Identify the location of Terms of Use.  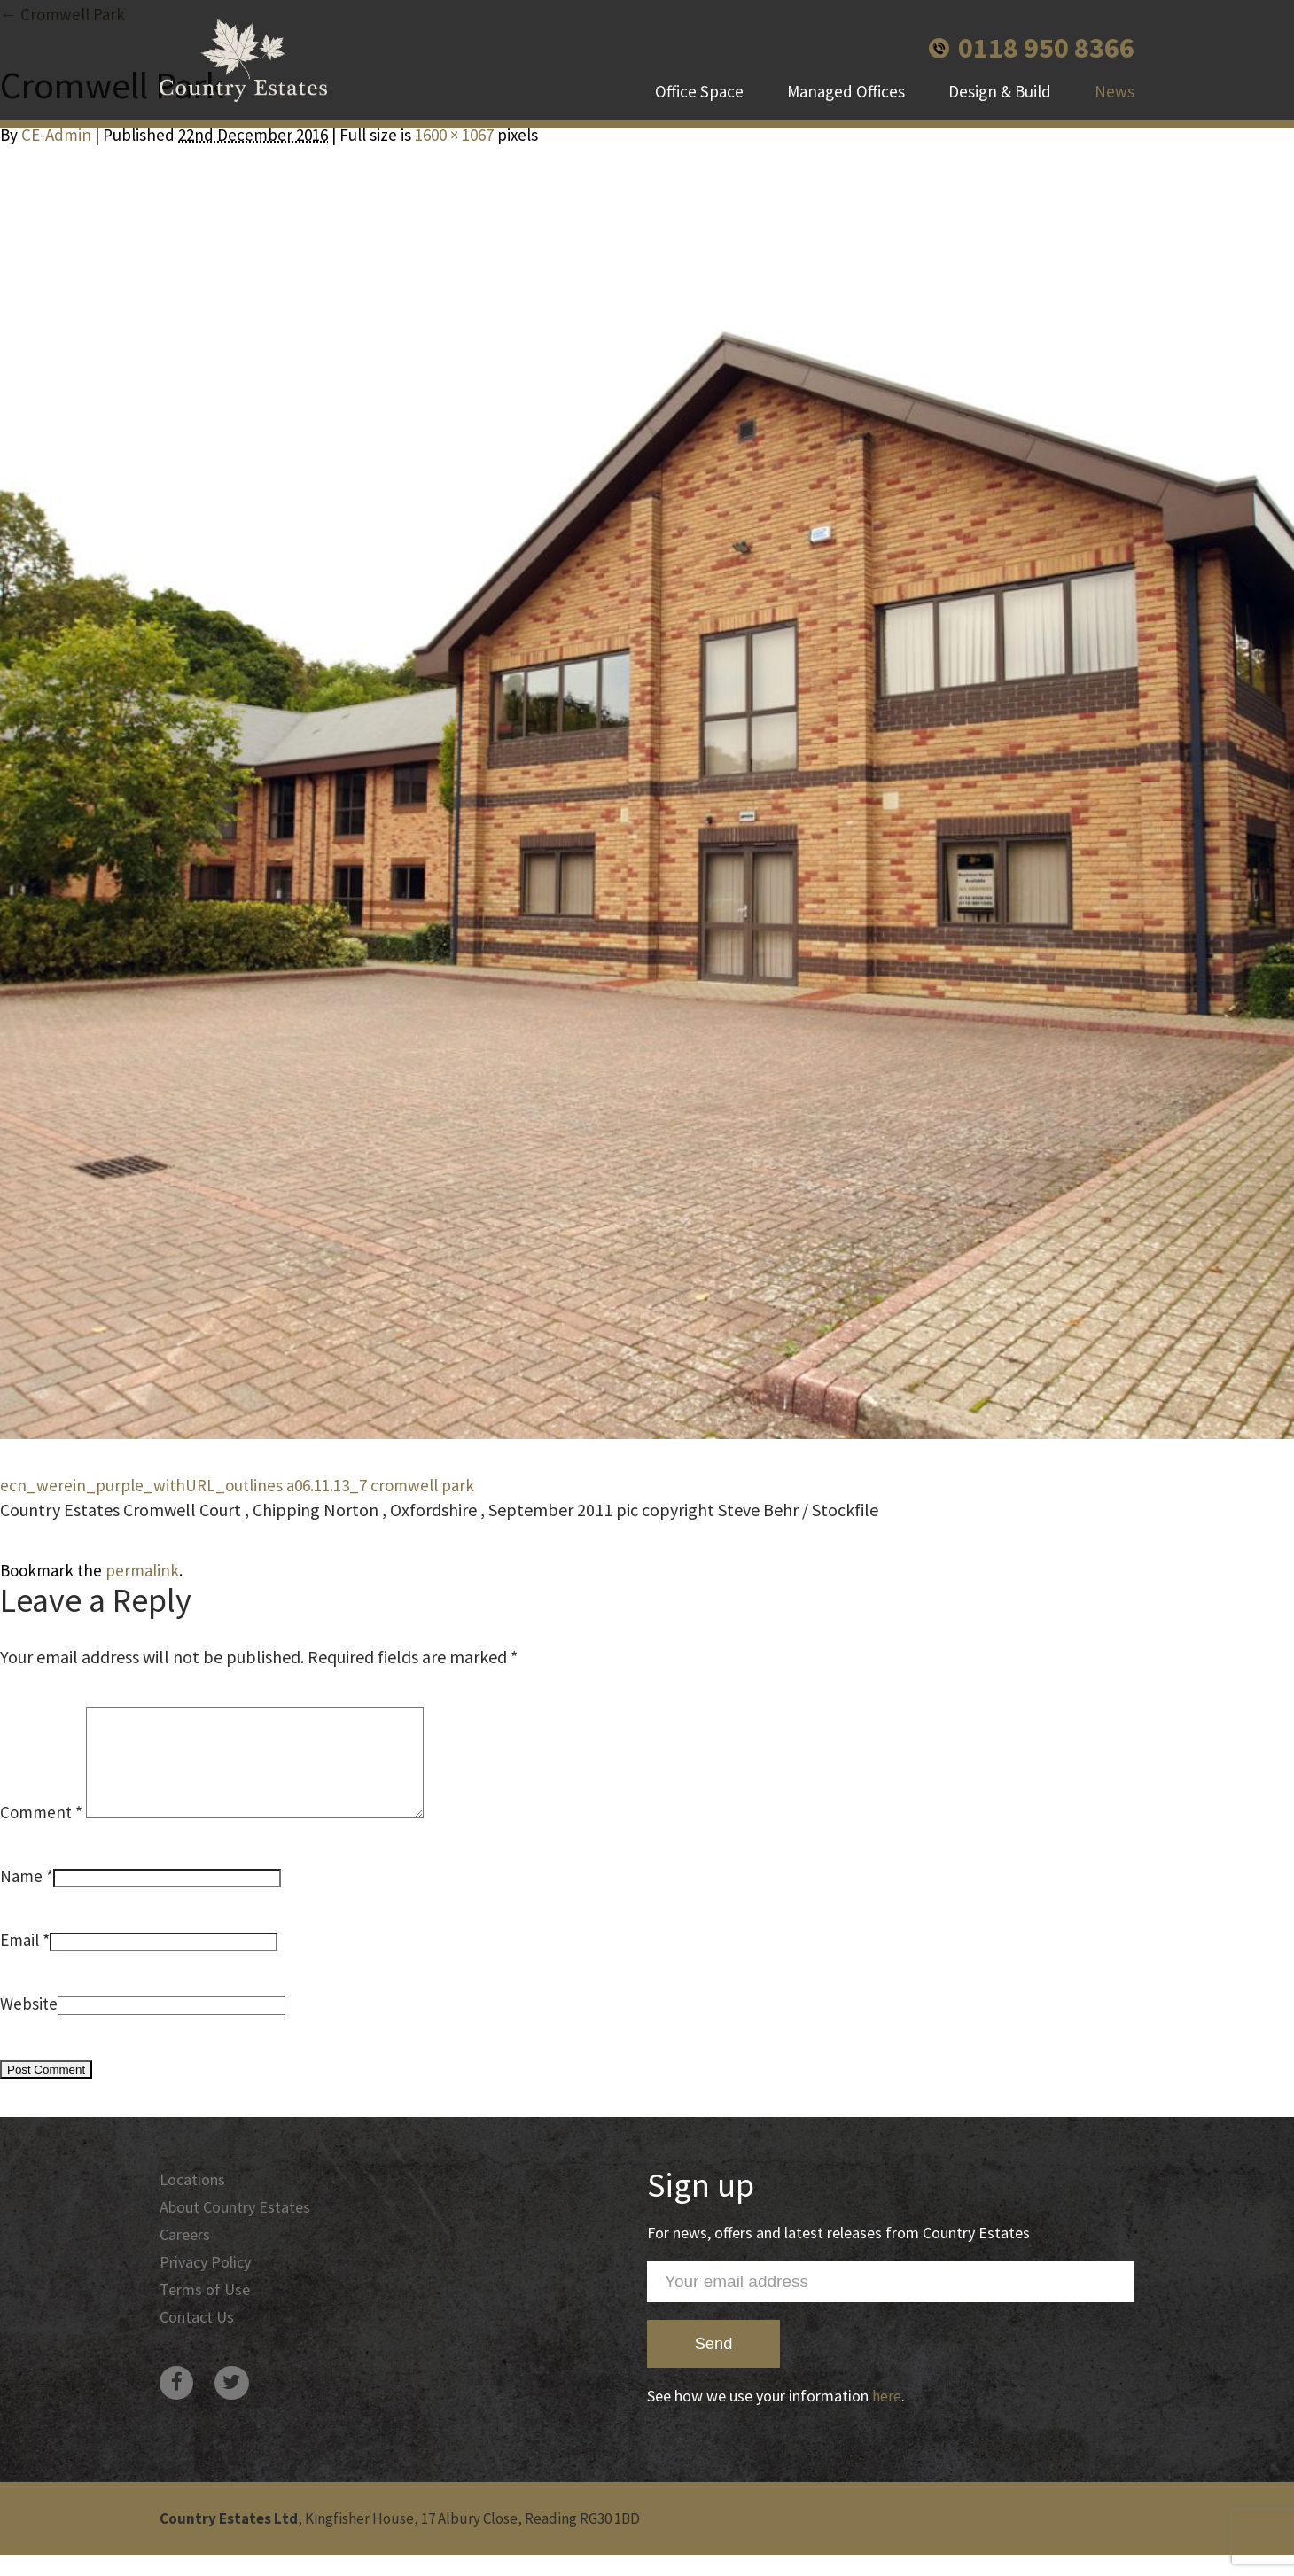
(207, 2314).